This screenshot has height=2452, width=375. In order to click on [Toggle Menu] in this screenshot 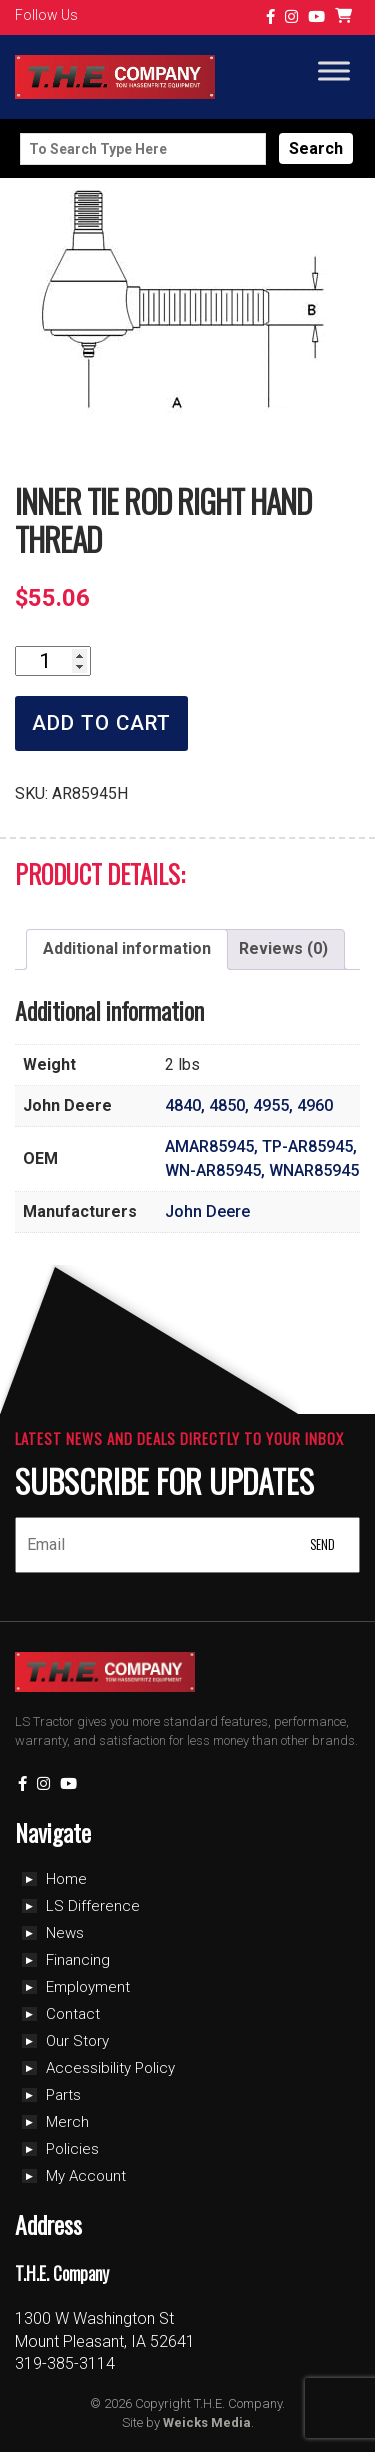, I will do `click(334, 71)`.